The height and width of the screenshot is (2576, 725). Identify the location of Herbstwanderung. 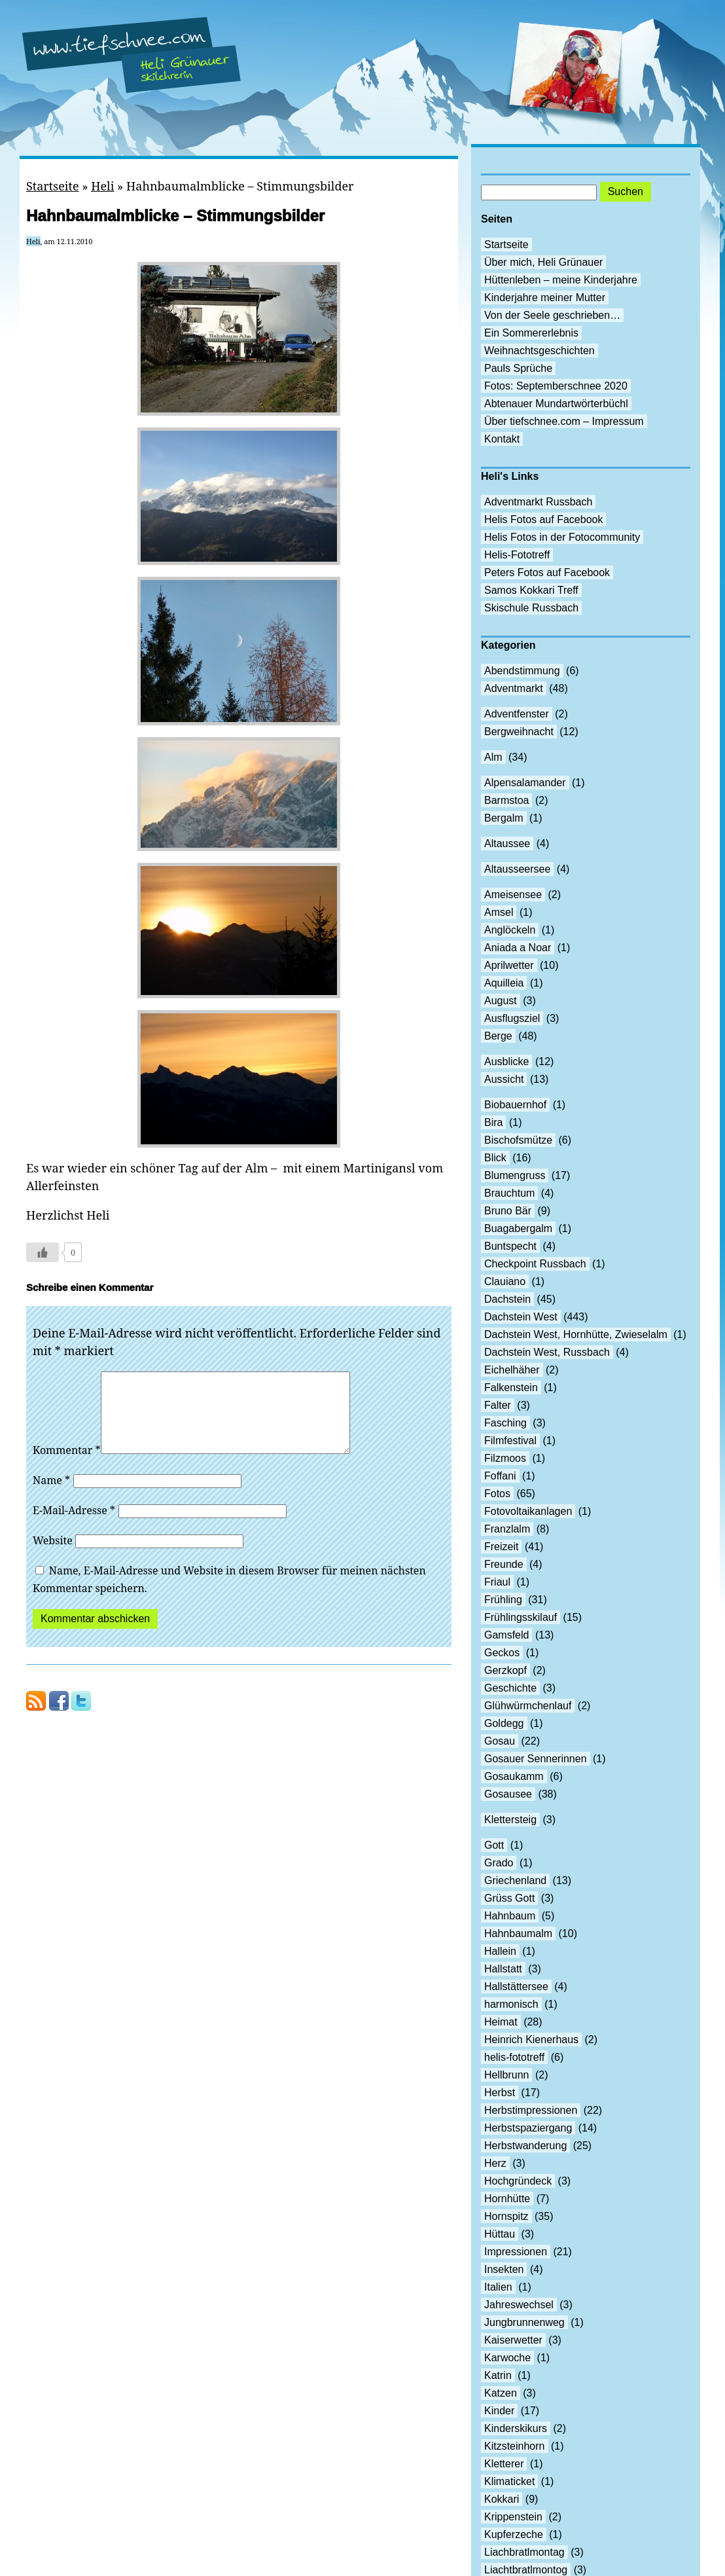
(525, 2145).